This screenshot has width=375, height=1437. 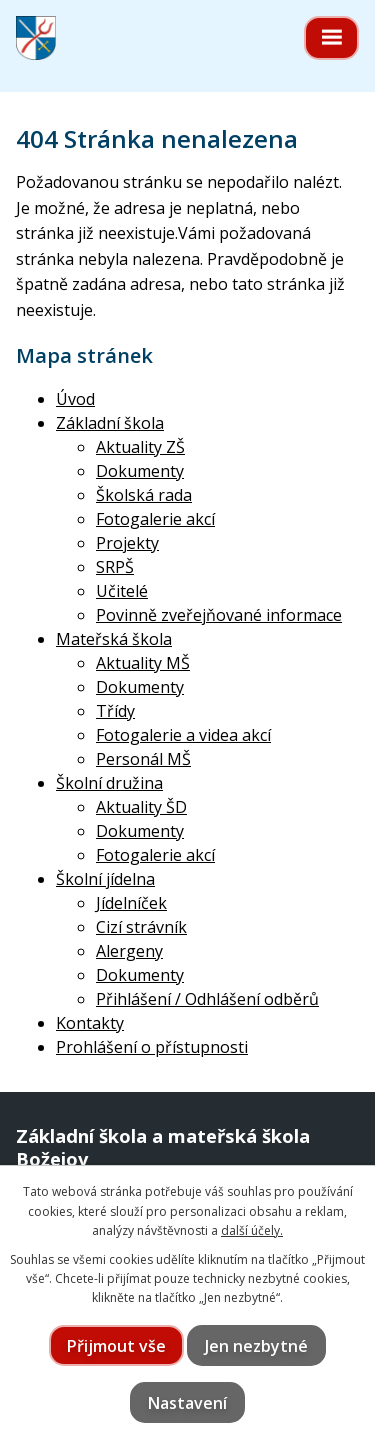 I want to click on Kontakty, so click(x=90, y=1023).